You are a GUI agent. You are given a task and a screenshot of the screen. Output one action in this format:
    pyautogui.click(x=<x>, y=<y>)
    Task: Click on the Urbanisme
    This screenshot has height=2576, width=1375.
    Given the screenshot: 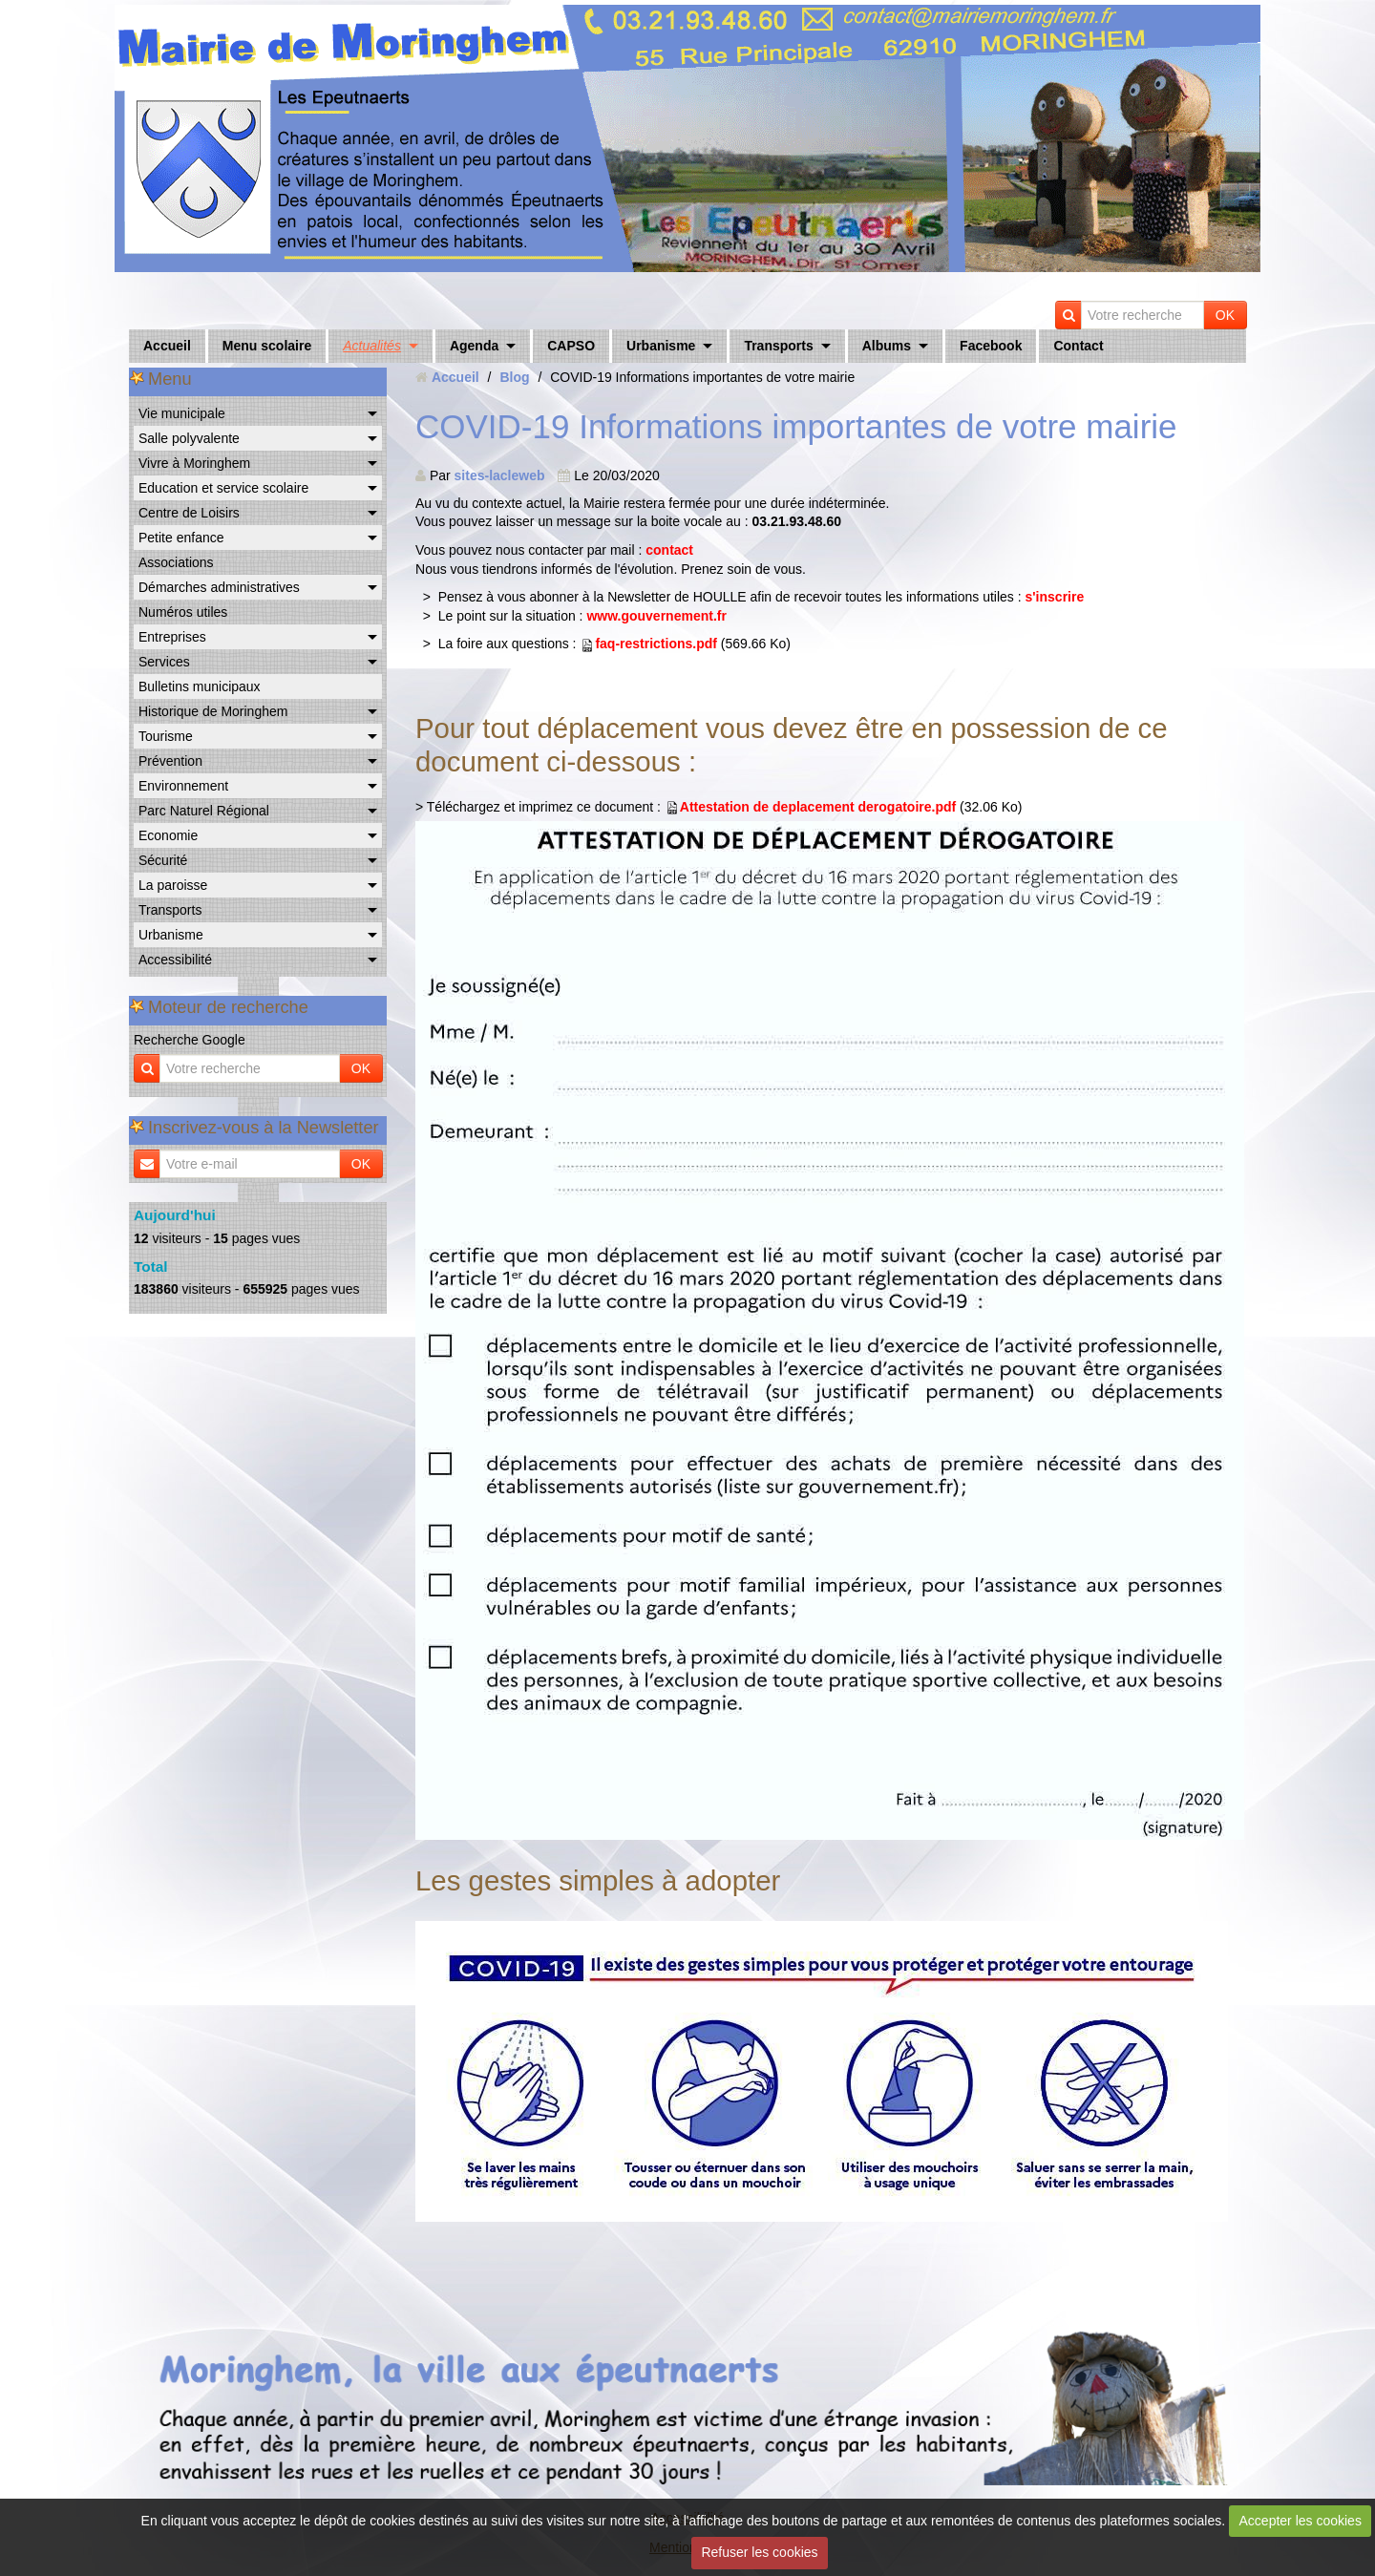 What is the action you would take?
    pyautogui.click(x=660, y=345)
    